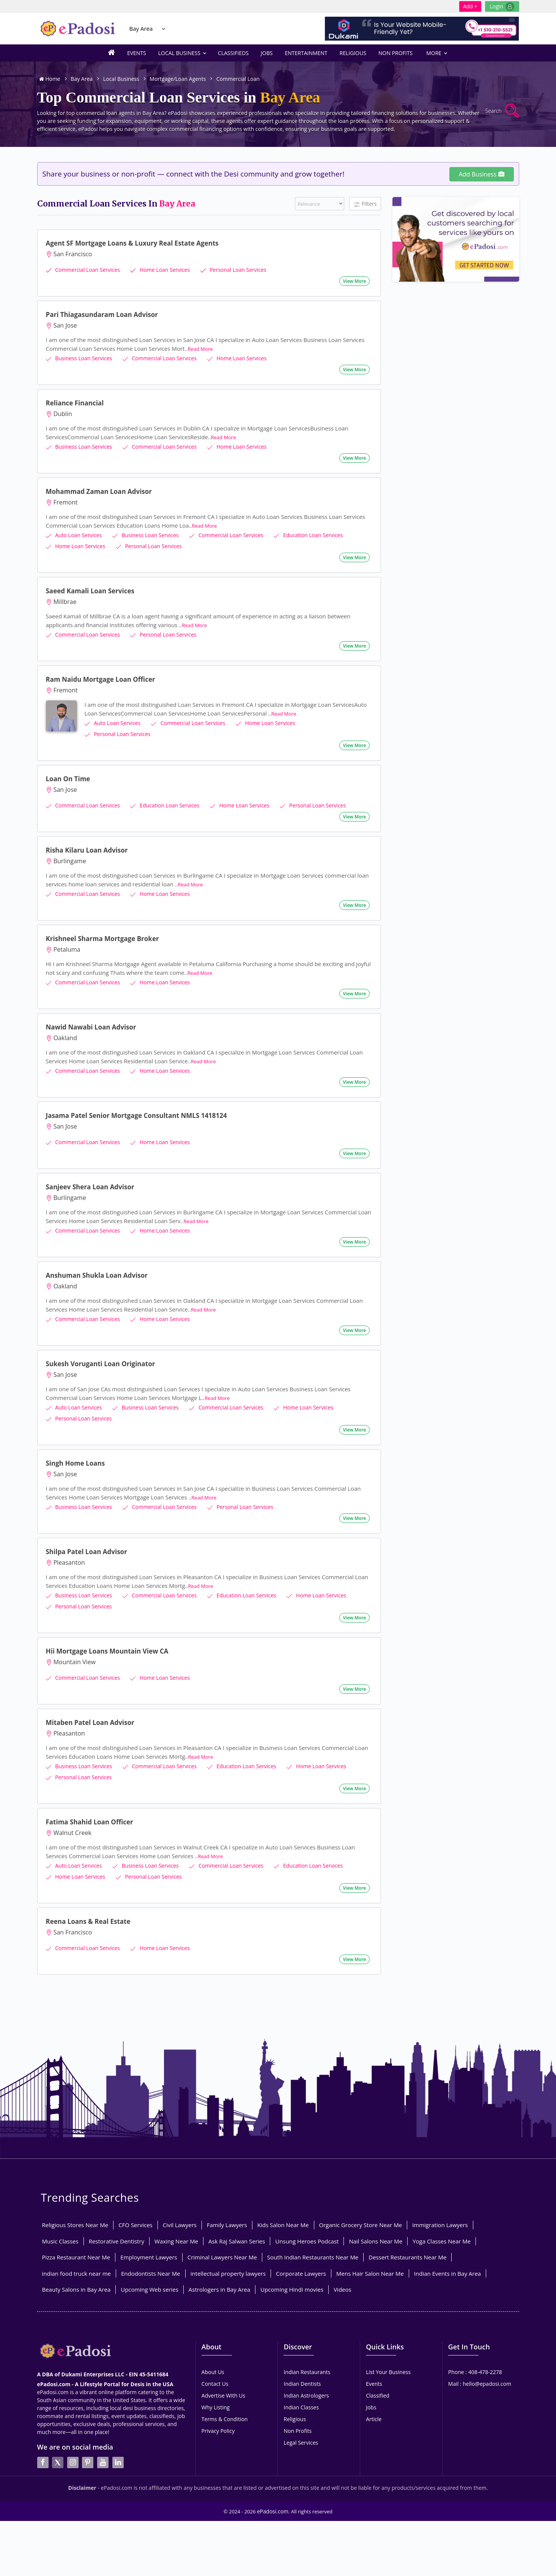  Describe the element at coordinates (60, 2219) in the screenshot. I see `Music Classes` at that location.